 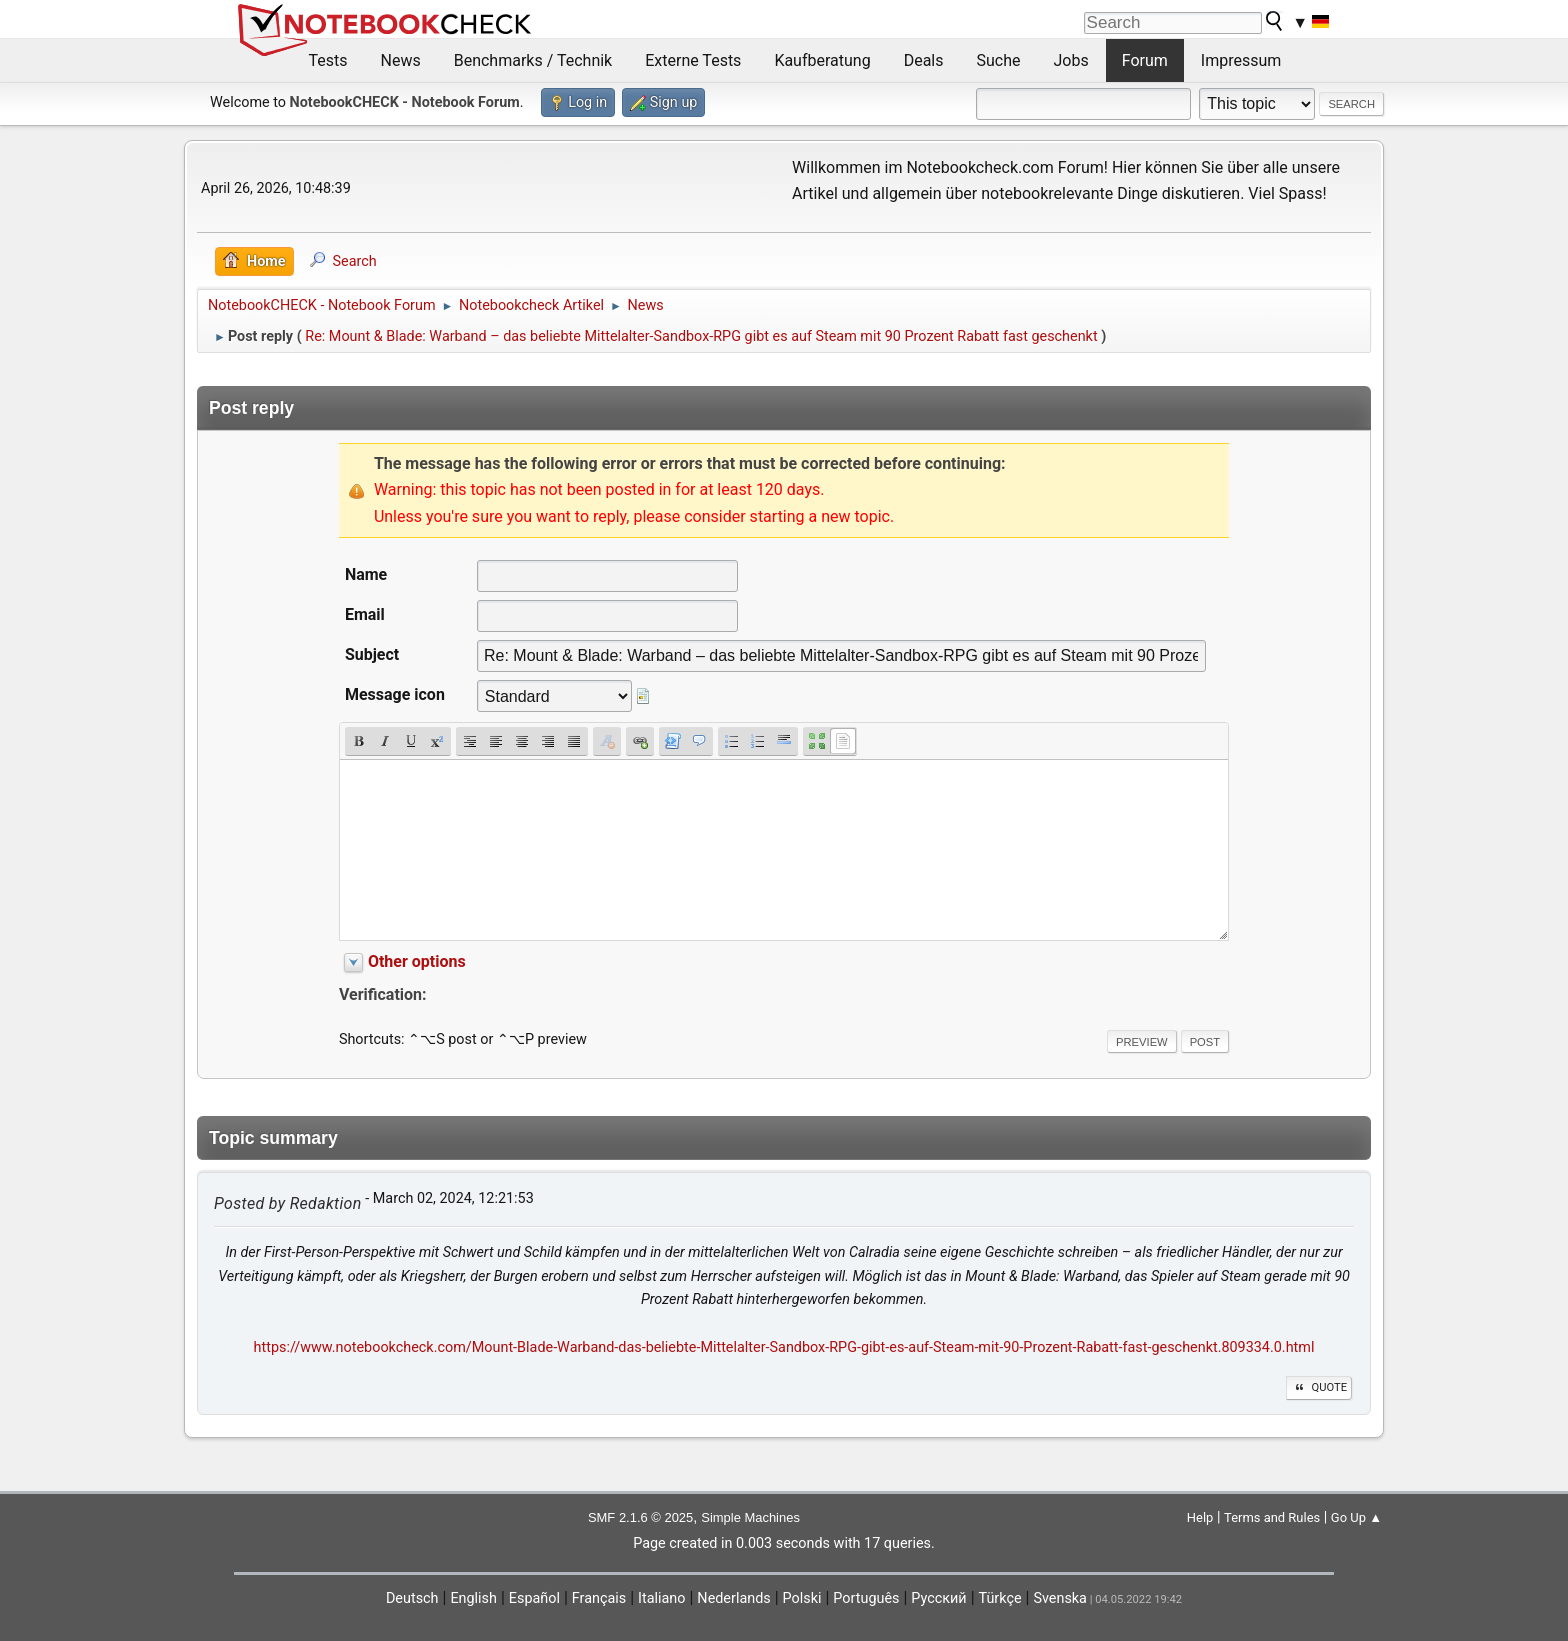 I want to click on Français, so click(x=599, y=1598).